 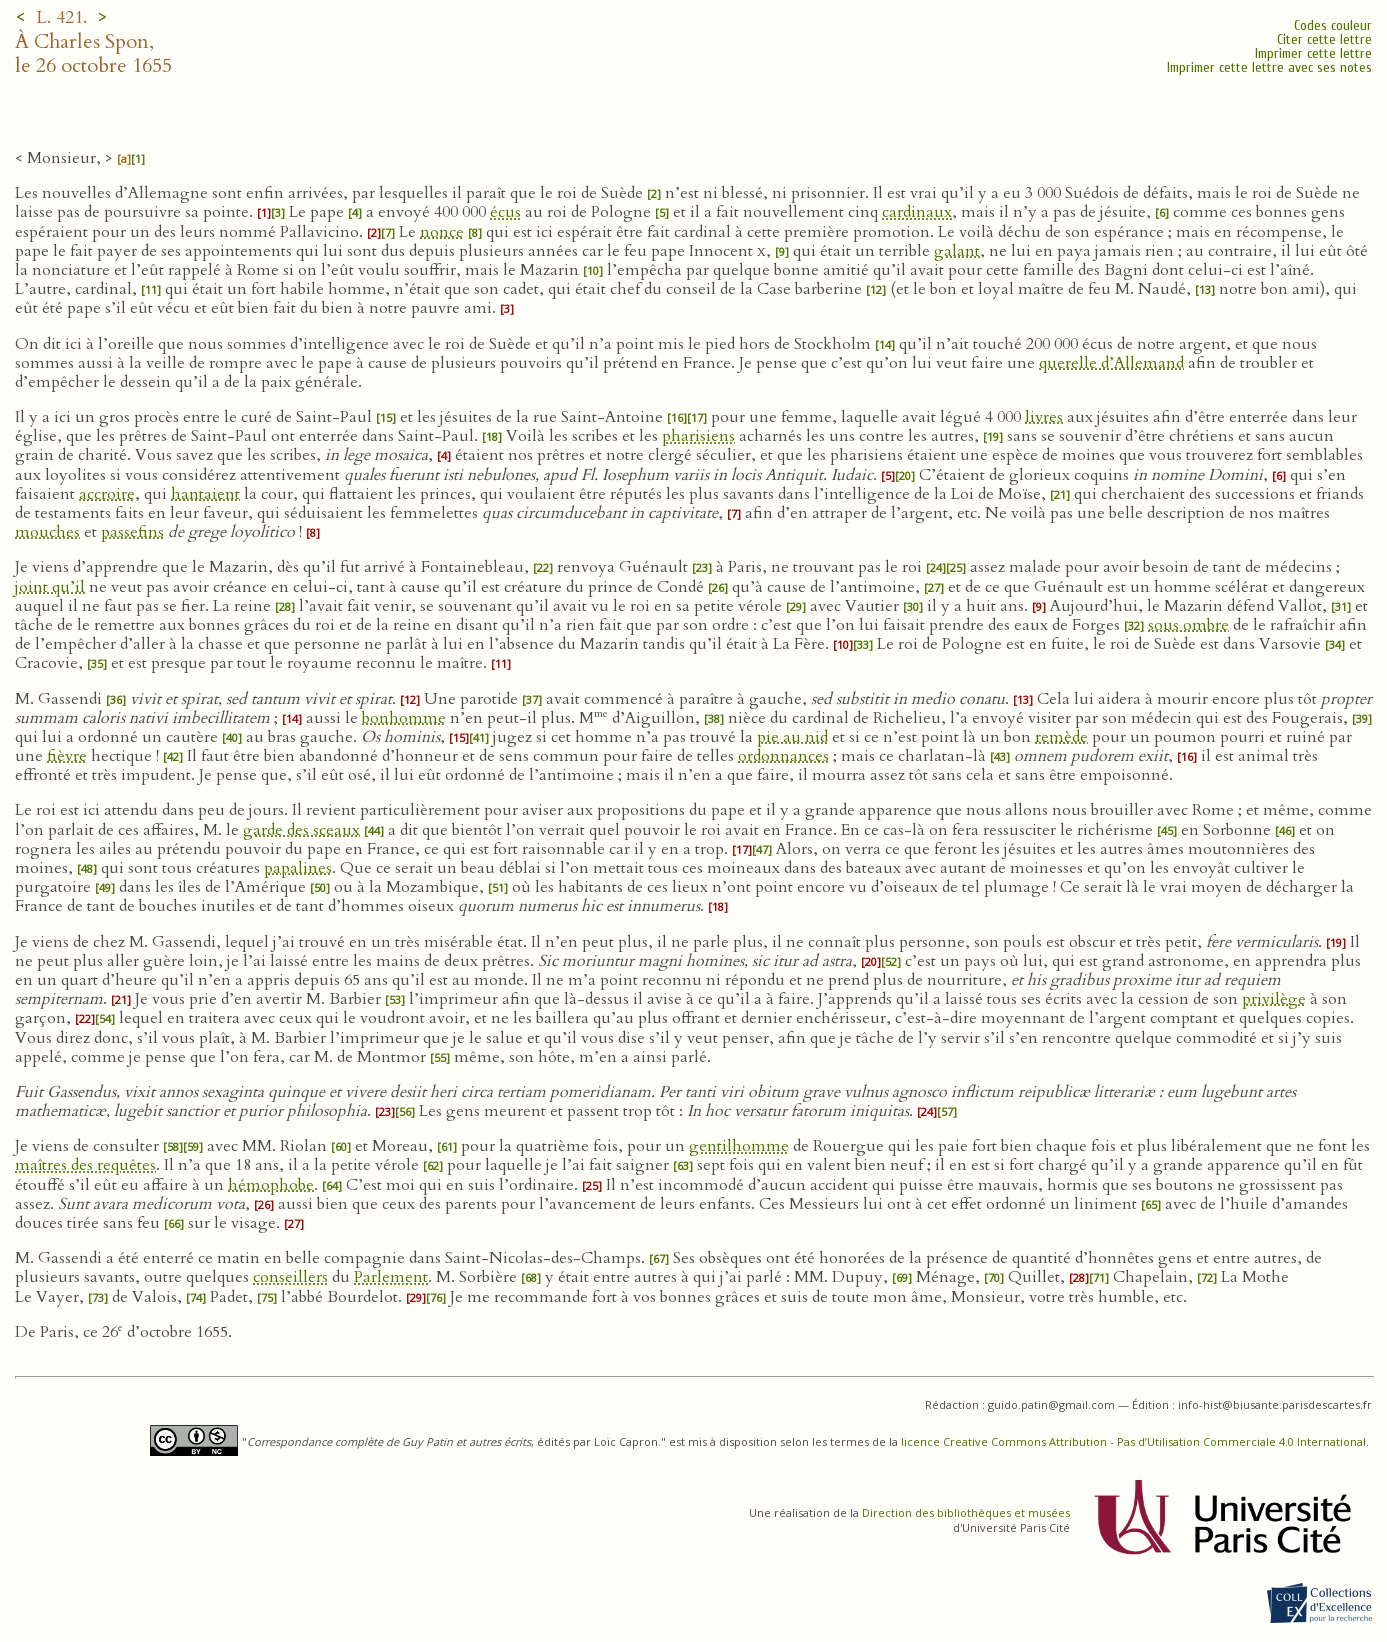 I want to click on Imprimer cette lettre, so click(x=1313, y=53).